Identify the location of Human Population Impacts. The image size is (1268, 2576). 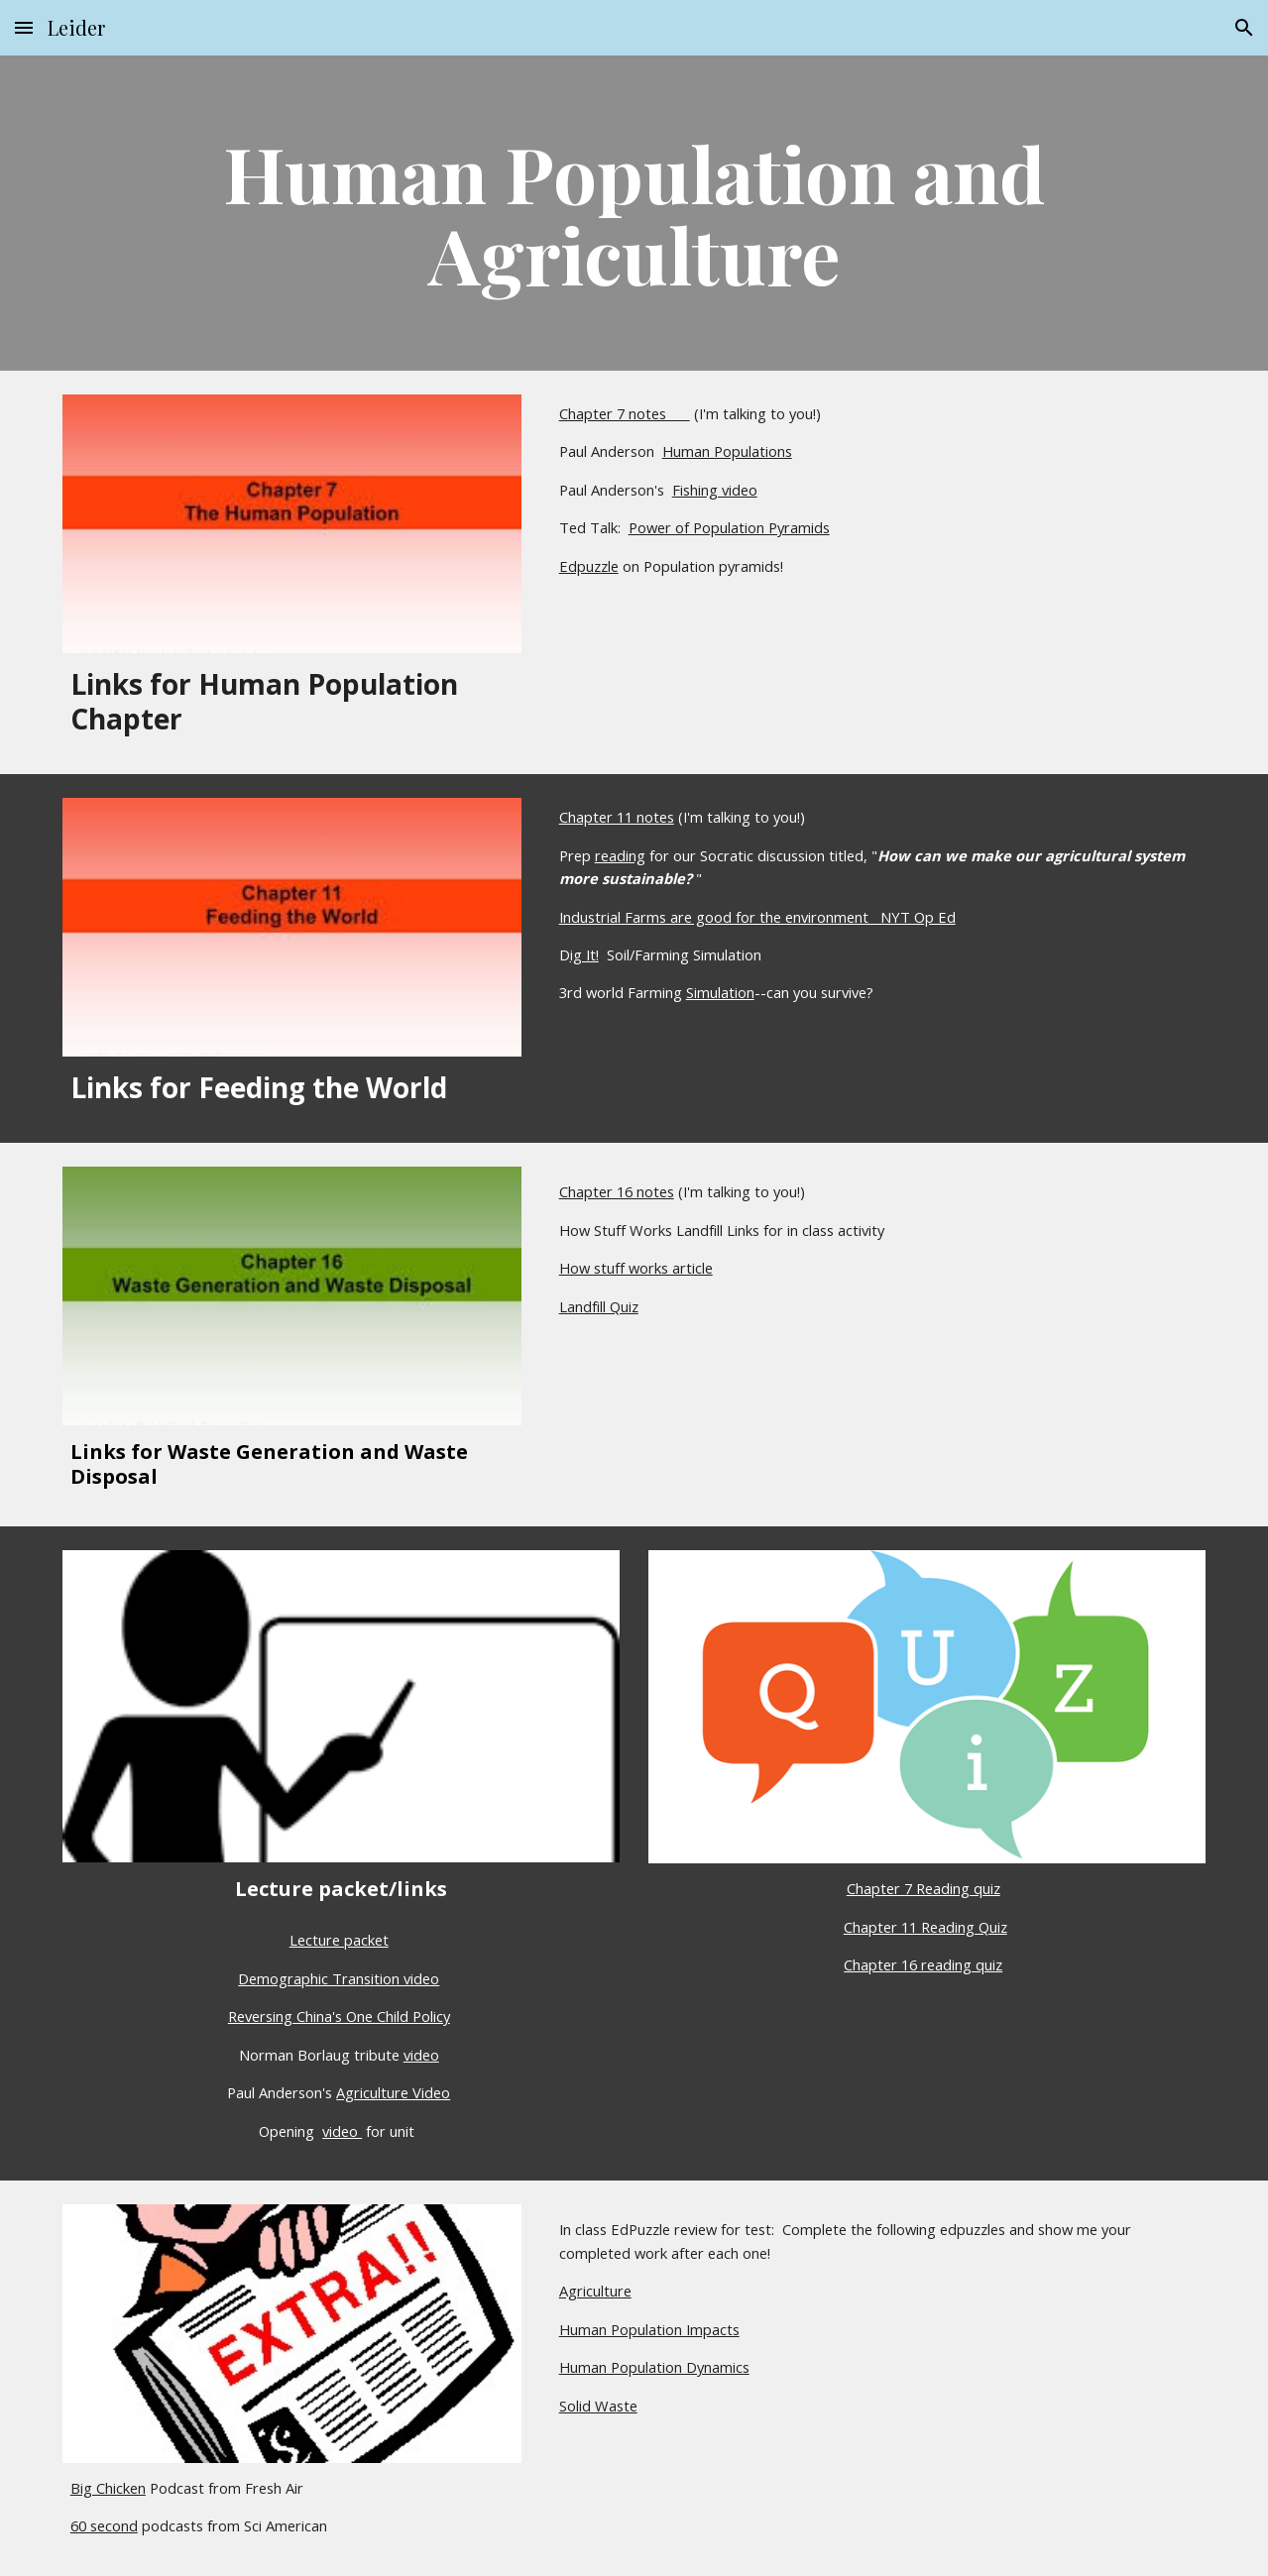
(649, 2329).